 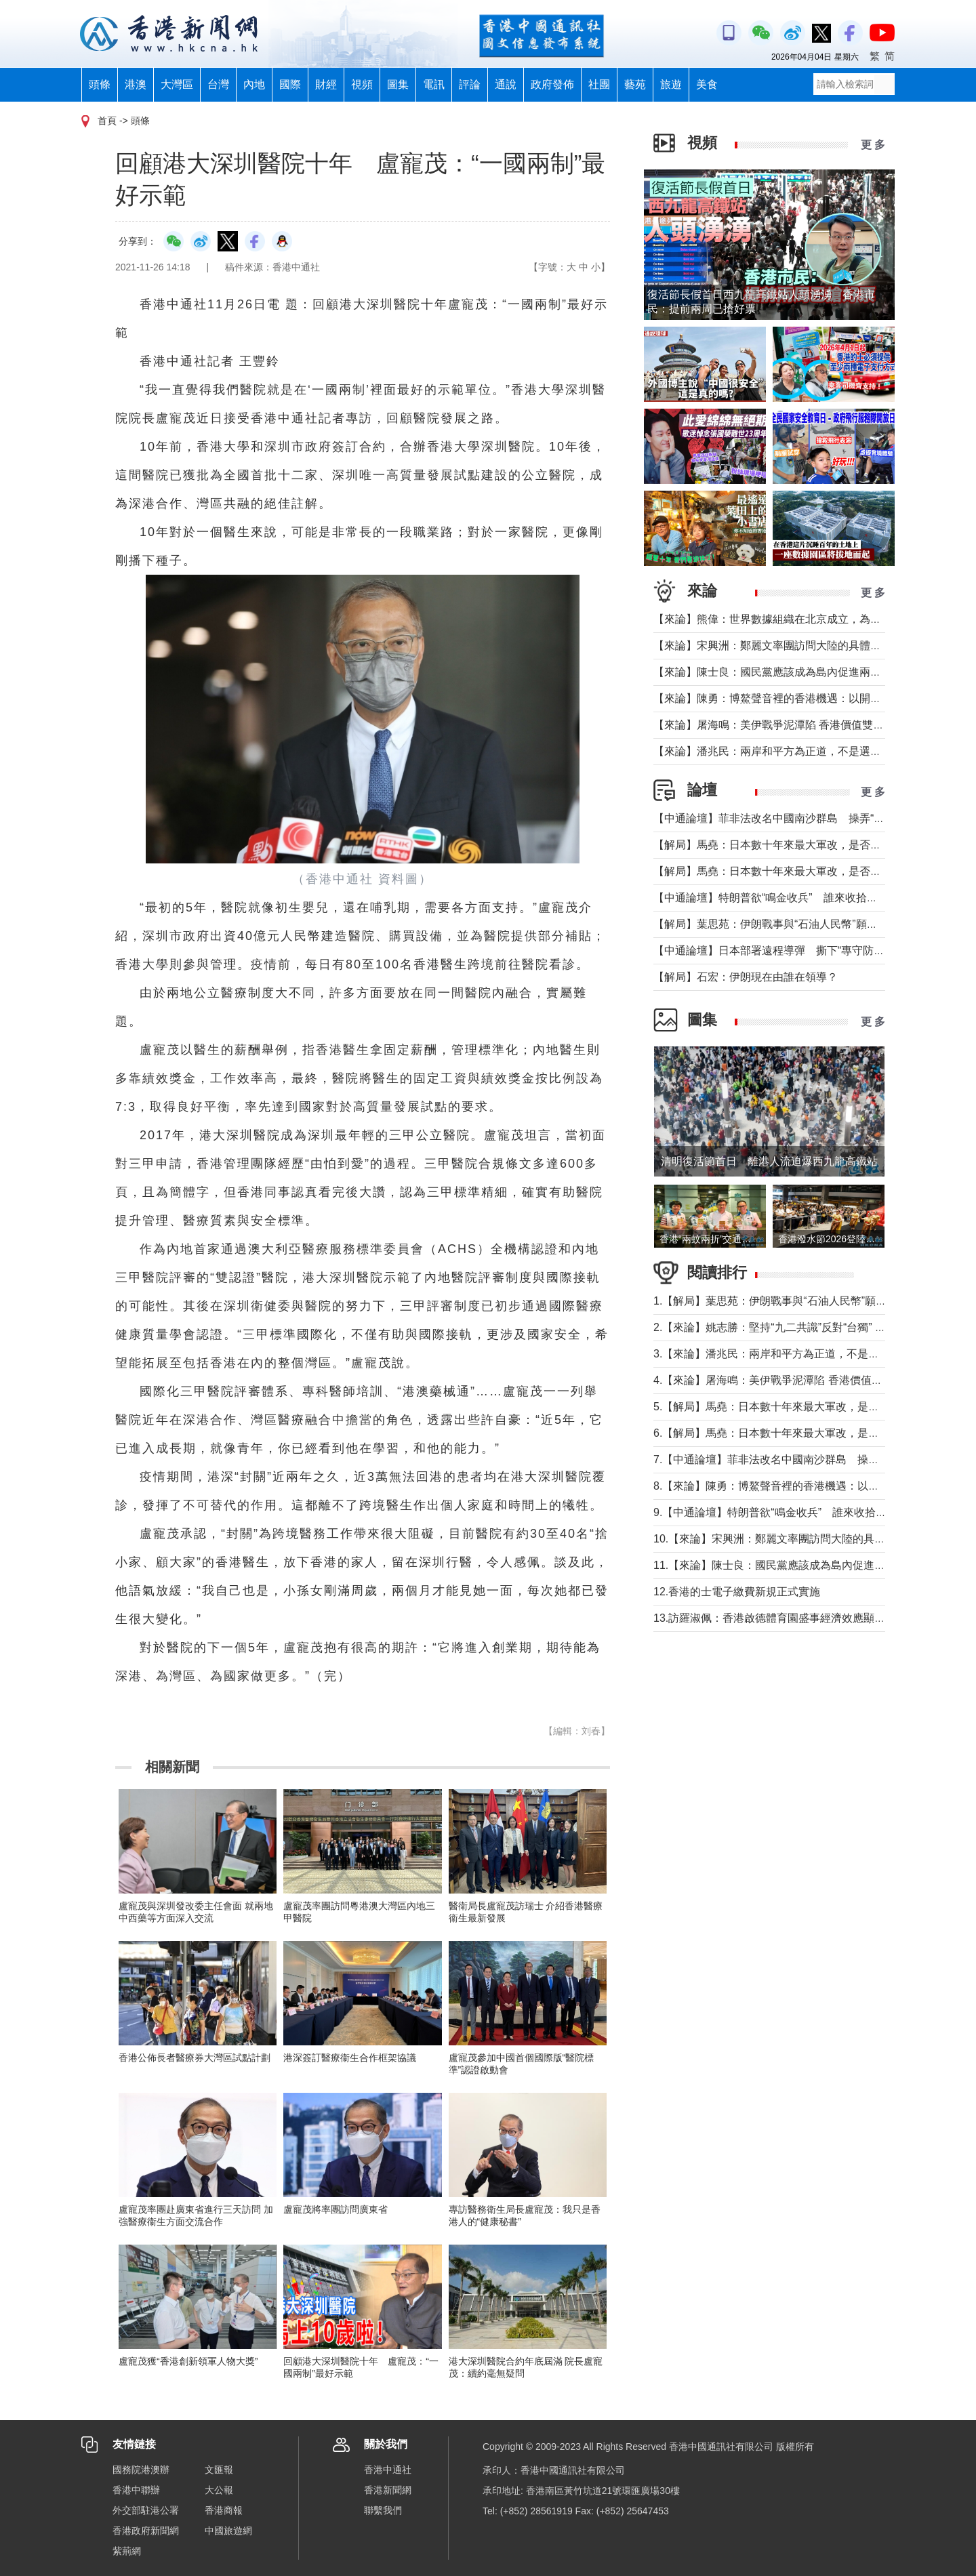 What do you see at coordinates (777, 1353) in the screenshot?
I see `3.【來論】潘兆民：兩岸和平方為正道，不是選邊站` at bounding box center [777, 1353].